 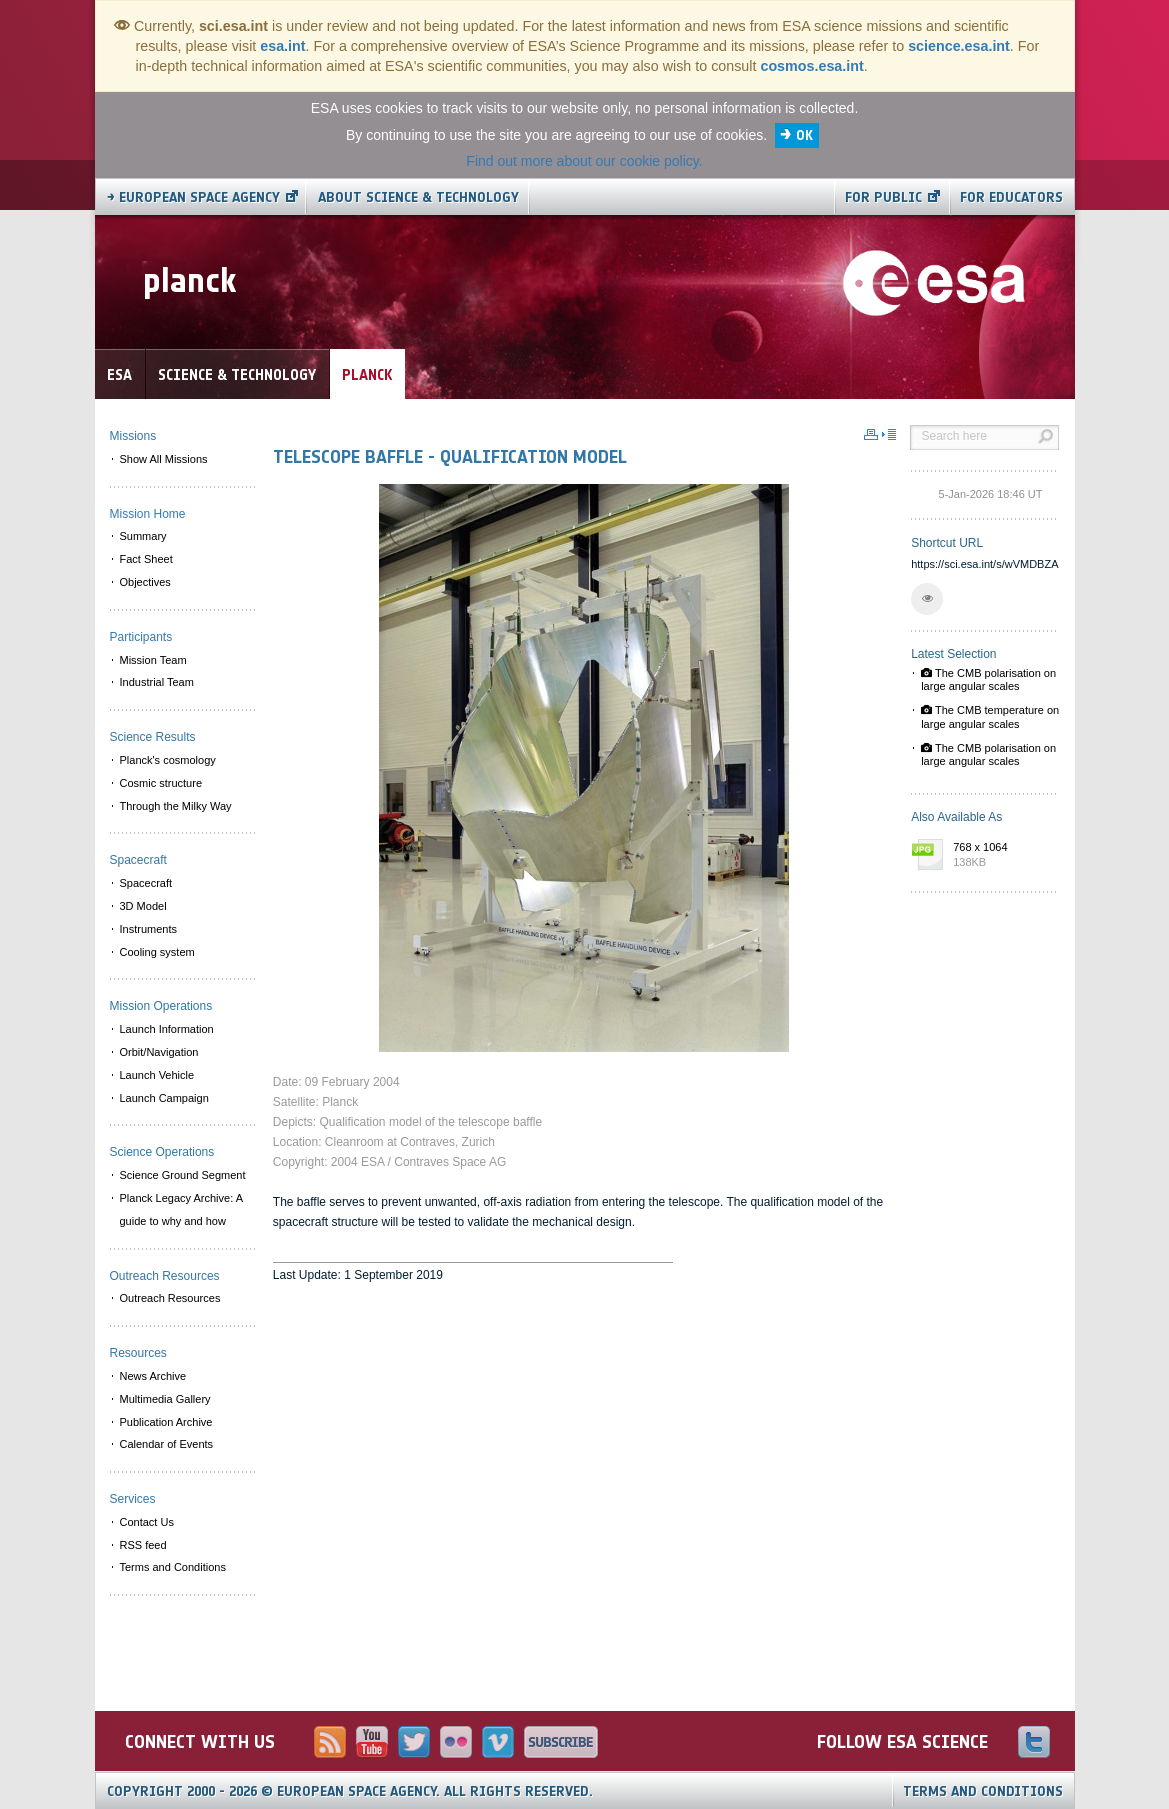 I want to click on News Archive [menuitem], so click(x=153, y=1376).